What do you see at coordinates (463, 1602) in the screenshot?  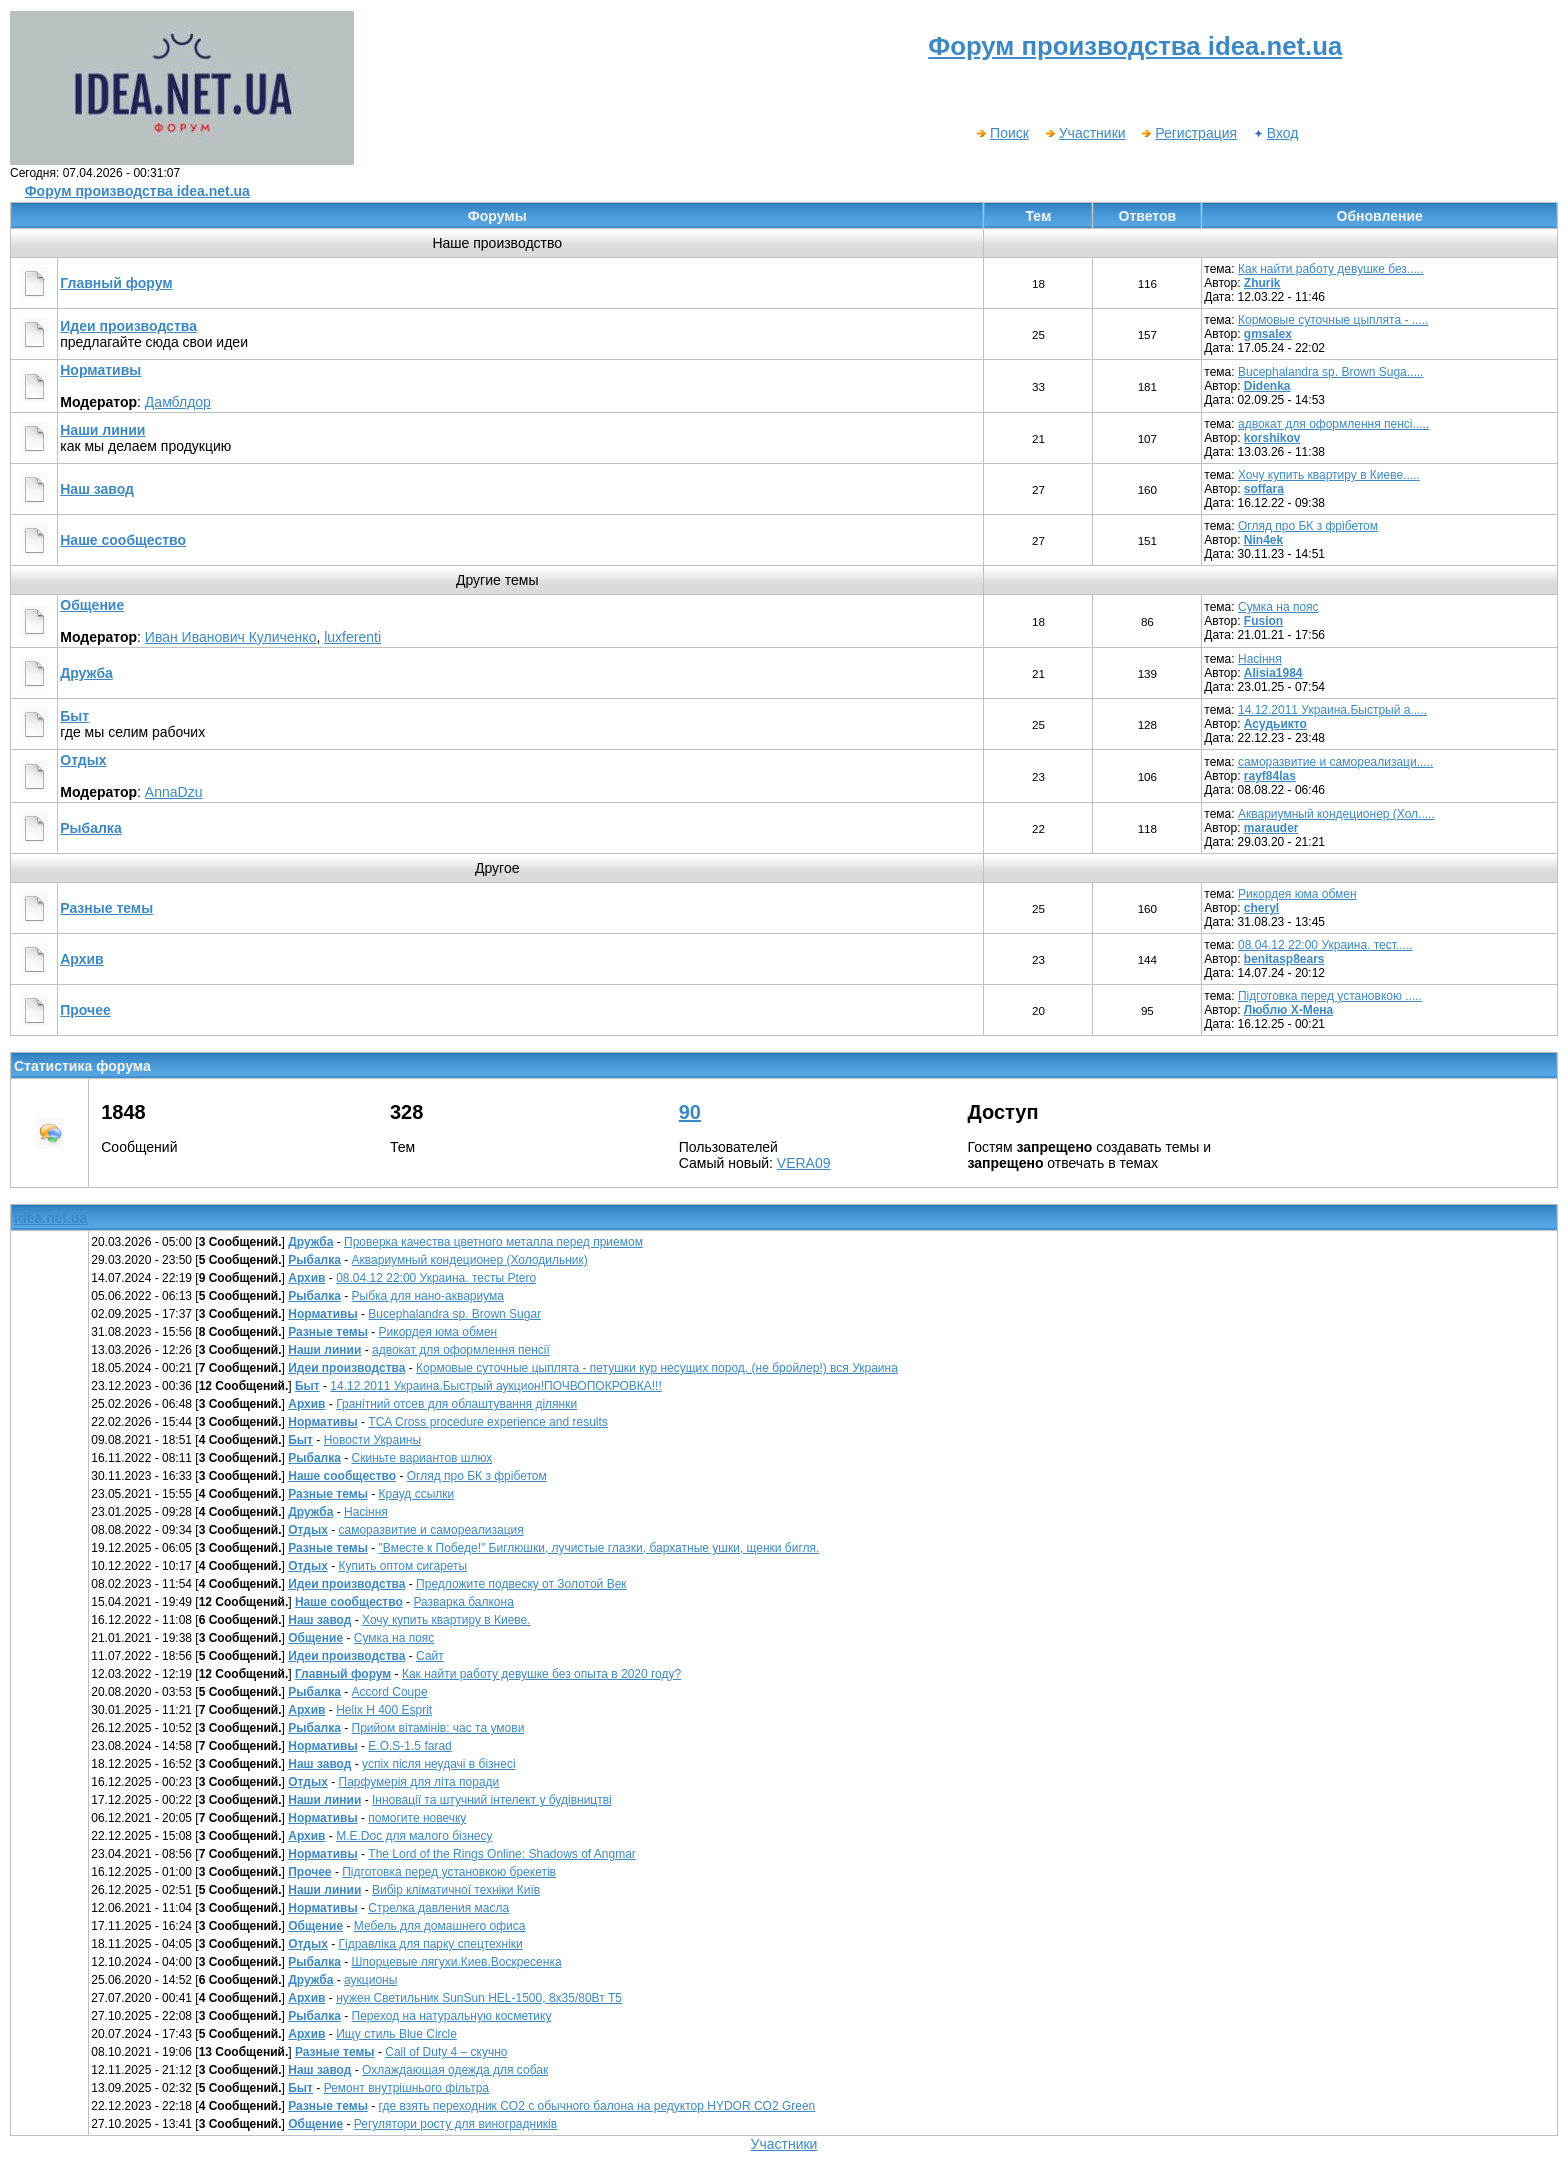 I see `Разварка балкона` at bounding box center [463, 1602].